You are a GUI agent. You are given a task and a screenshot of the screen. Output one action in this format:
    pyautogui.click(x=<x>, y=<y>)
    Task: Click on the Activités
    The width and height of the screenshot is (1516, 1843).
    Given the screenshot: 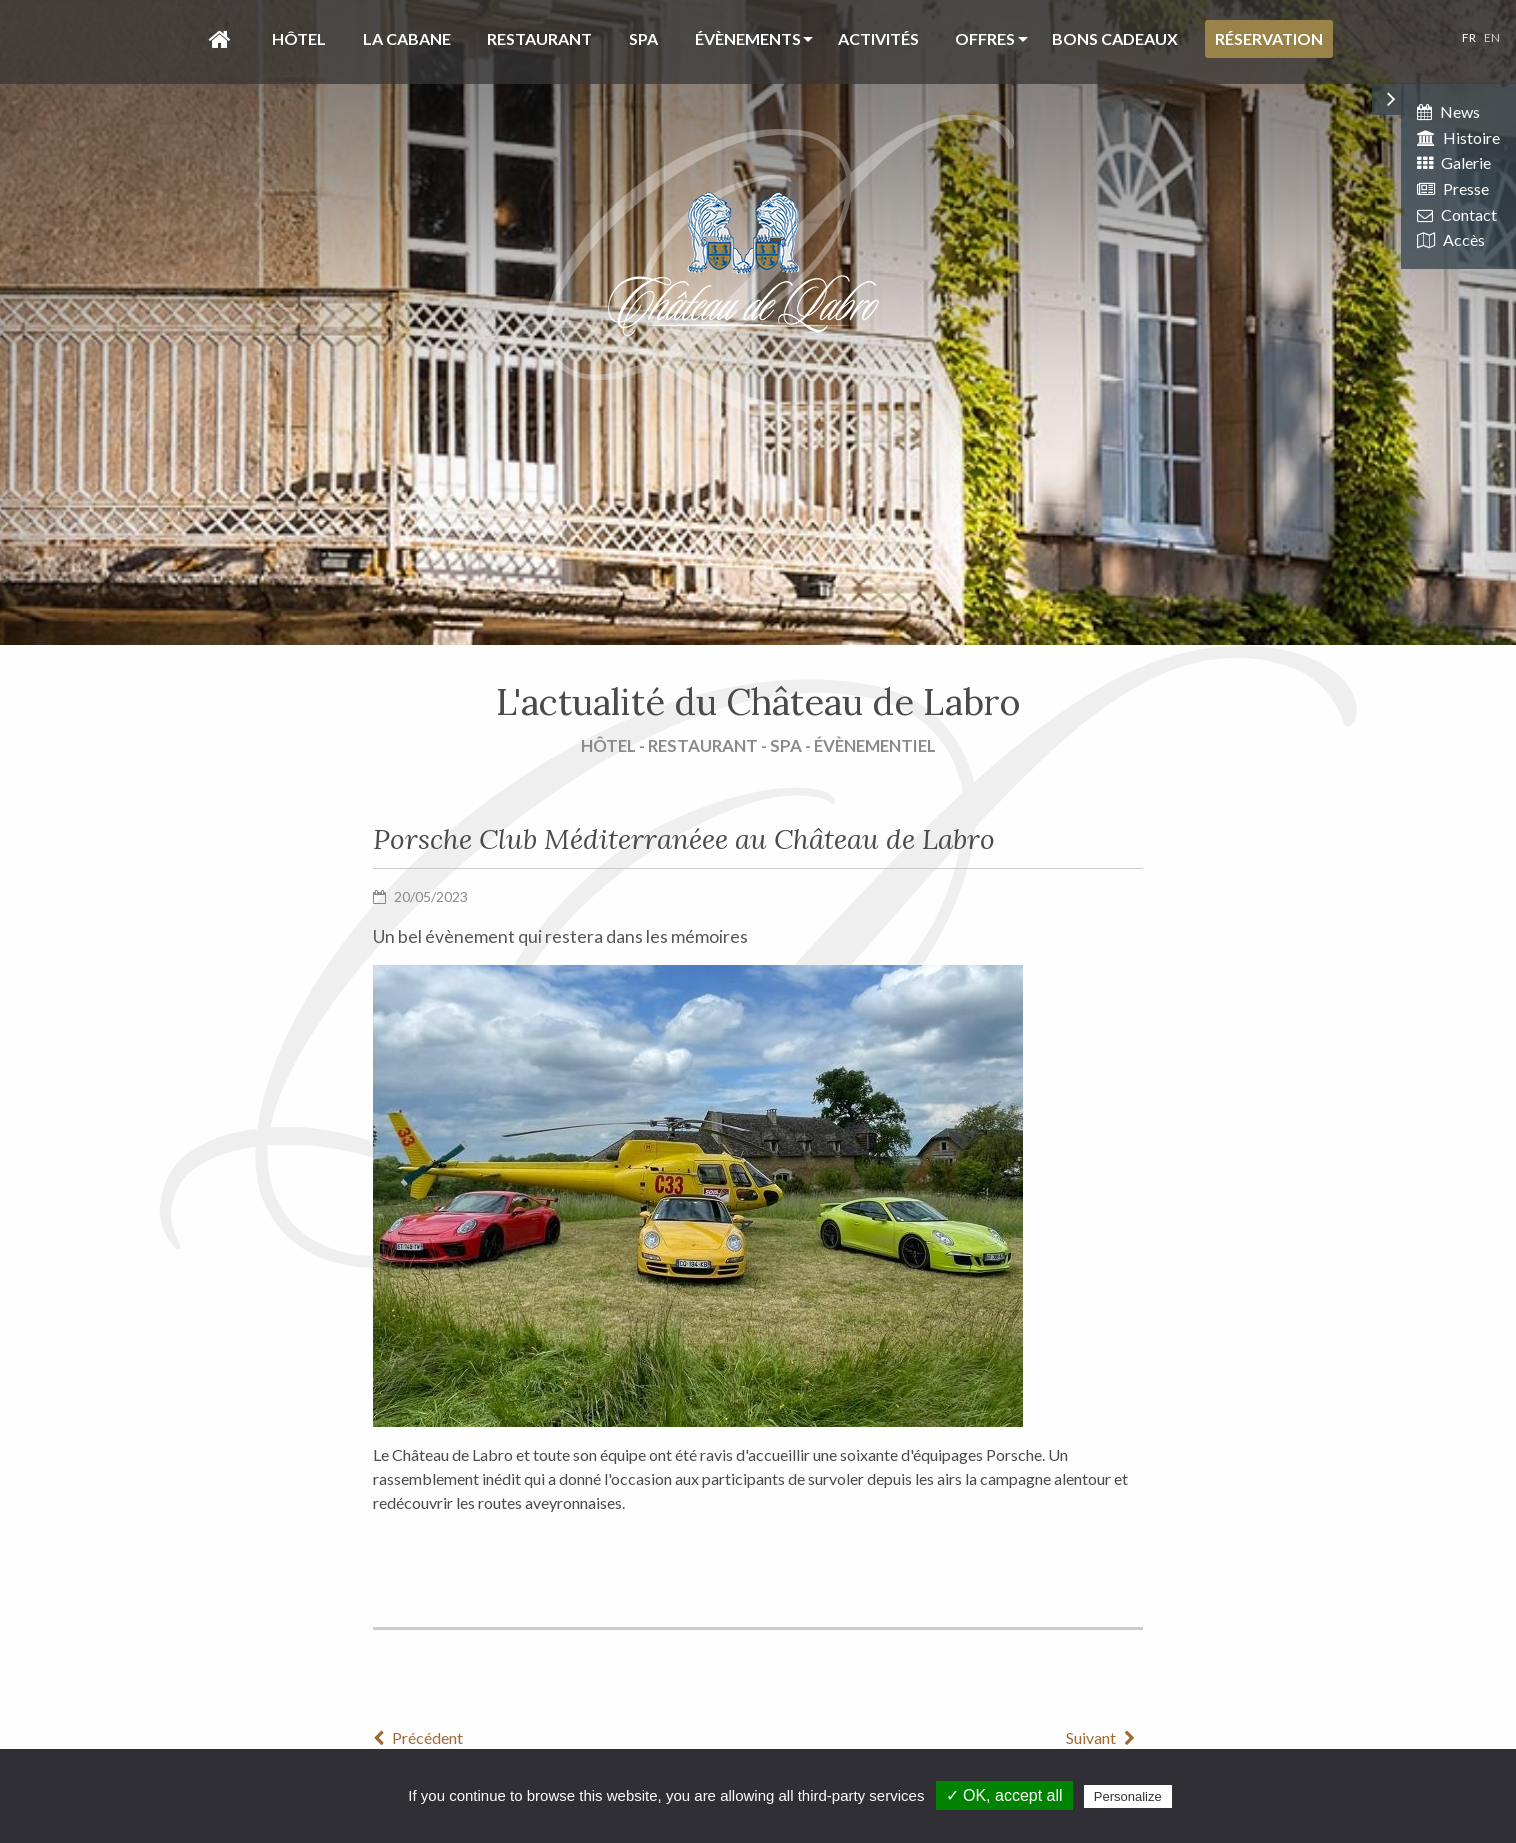 What is the action you would take?
    pyautogui.click(x=878, y=38)
    